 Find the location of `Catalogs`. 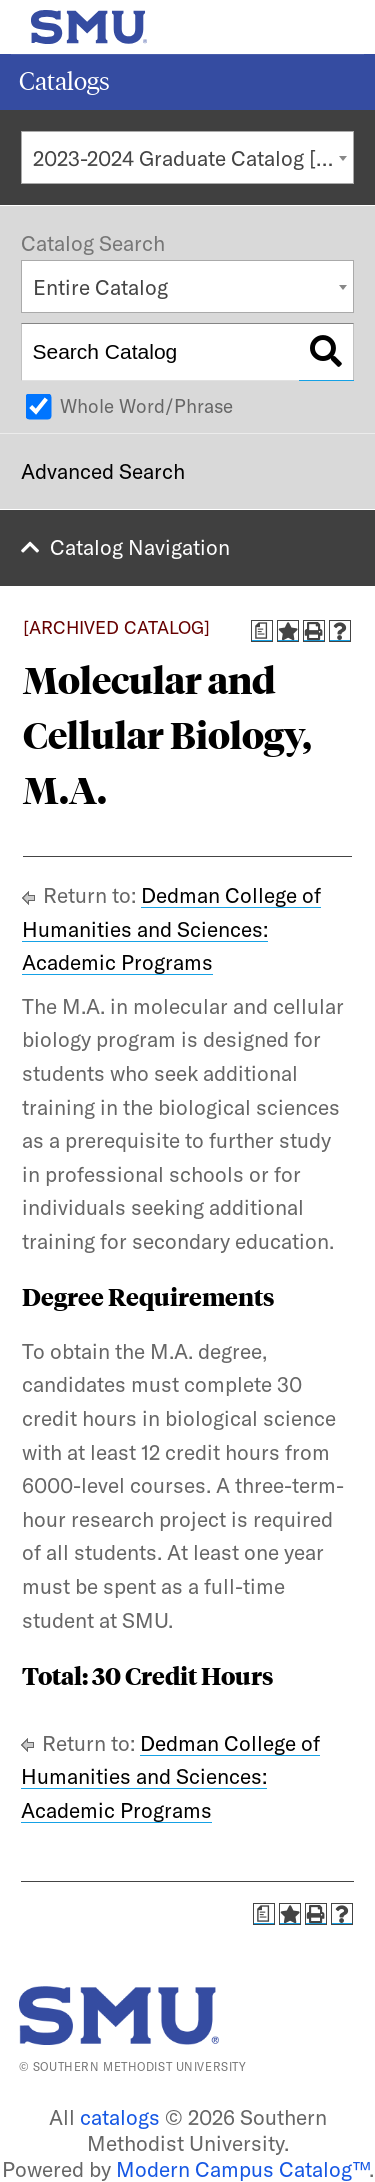

Catalogs is located at coordinates (64, 81).